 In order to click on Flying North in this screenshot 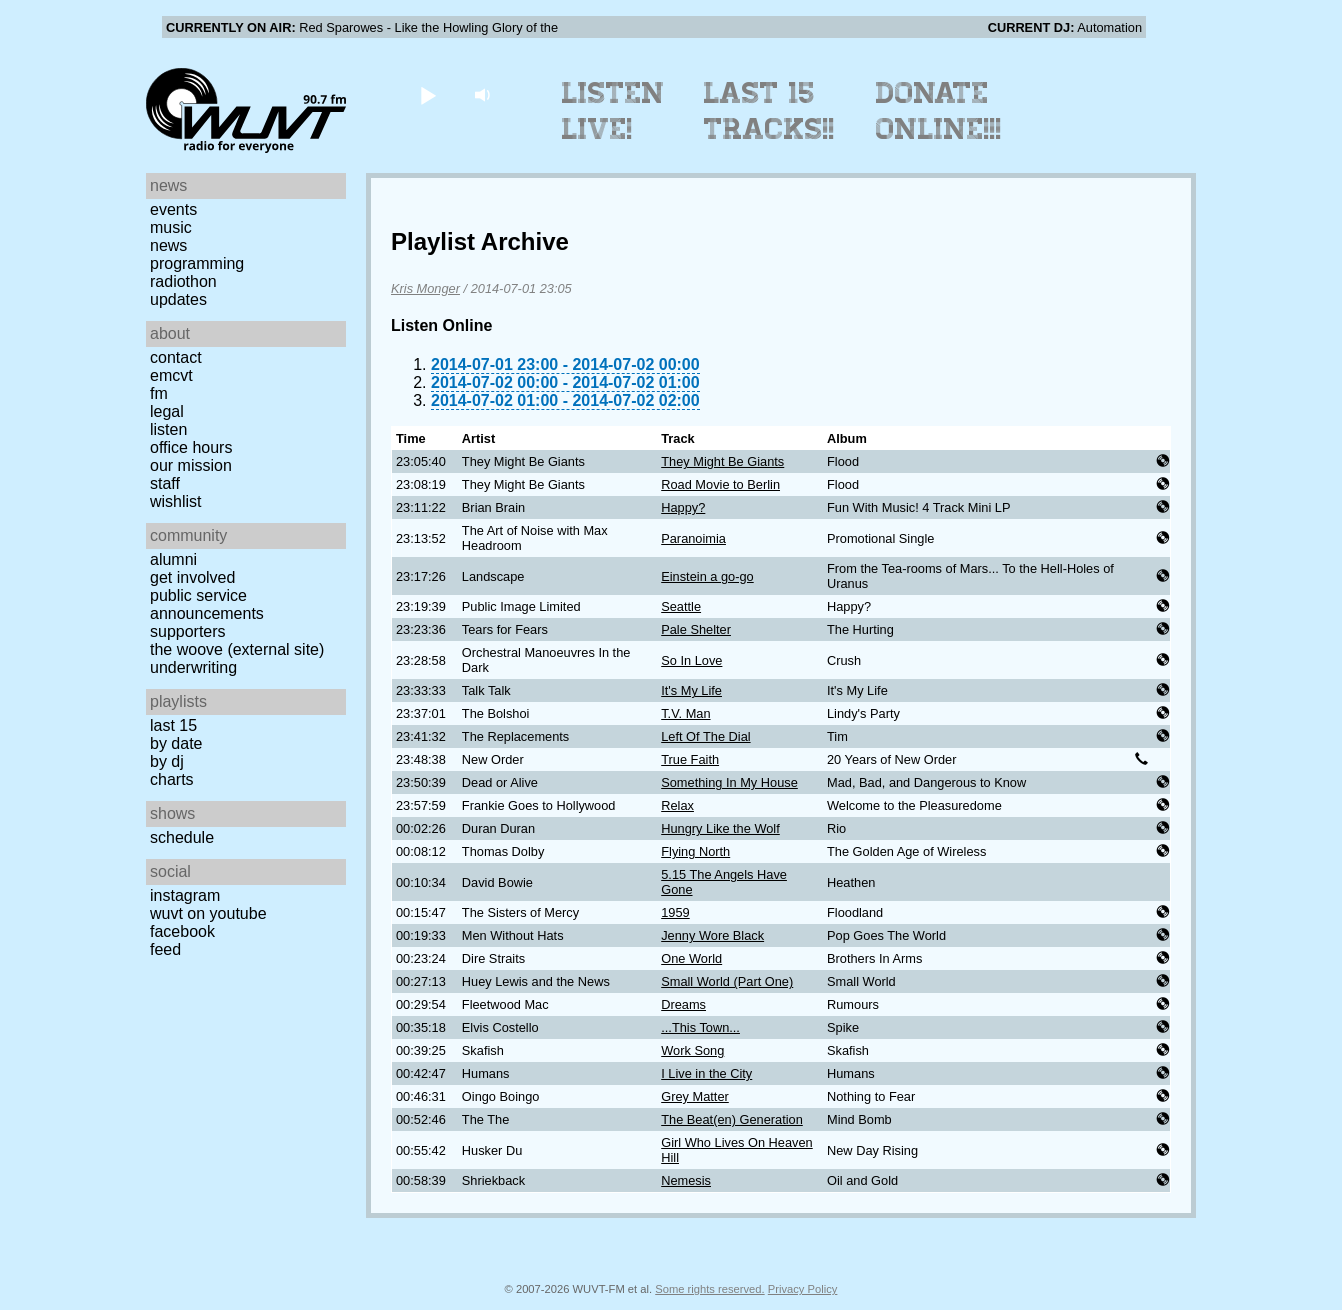, I will do `click(695, 851)`.